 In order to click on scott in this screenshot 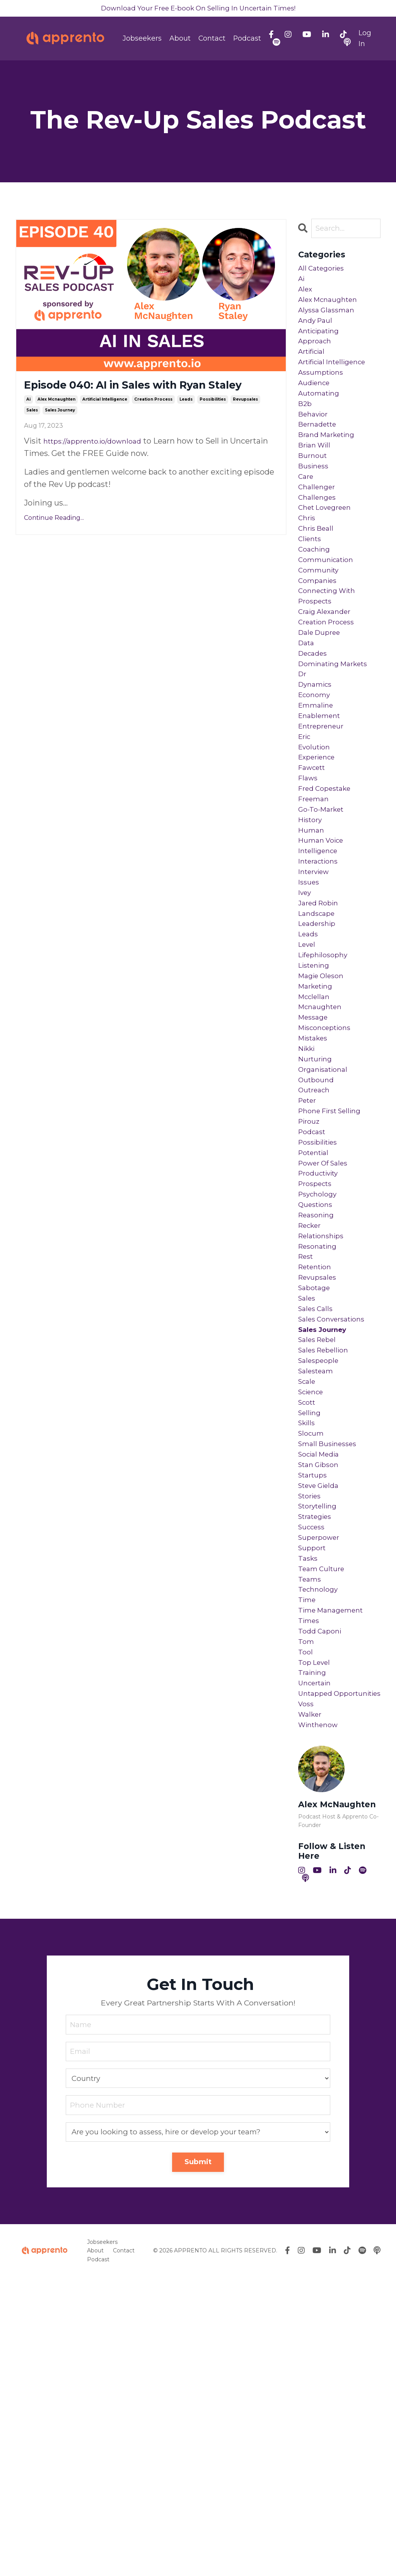, I will do `click(308, 1622)`.